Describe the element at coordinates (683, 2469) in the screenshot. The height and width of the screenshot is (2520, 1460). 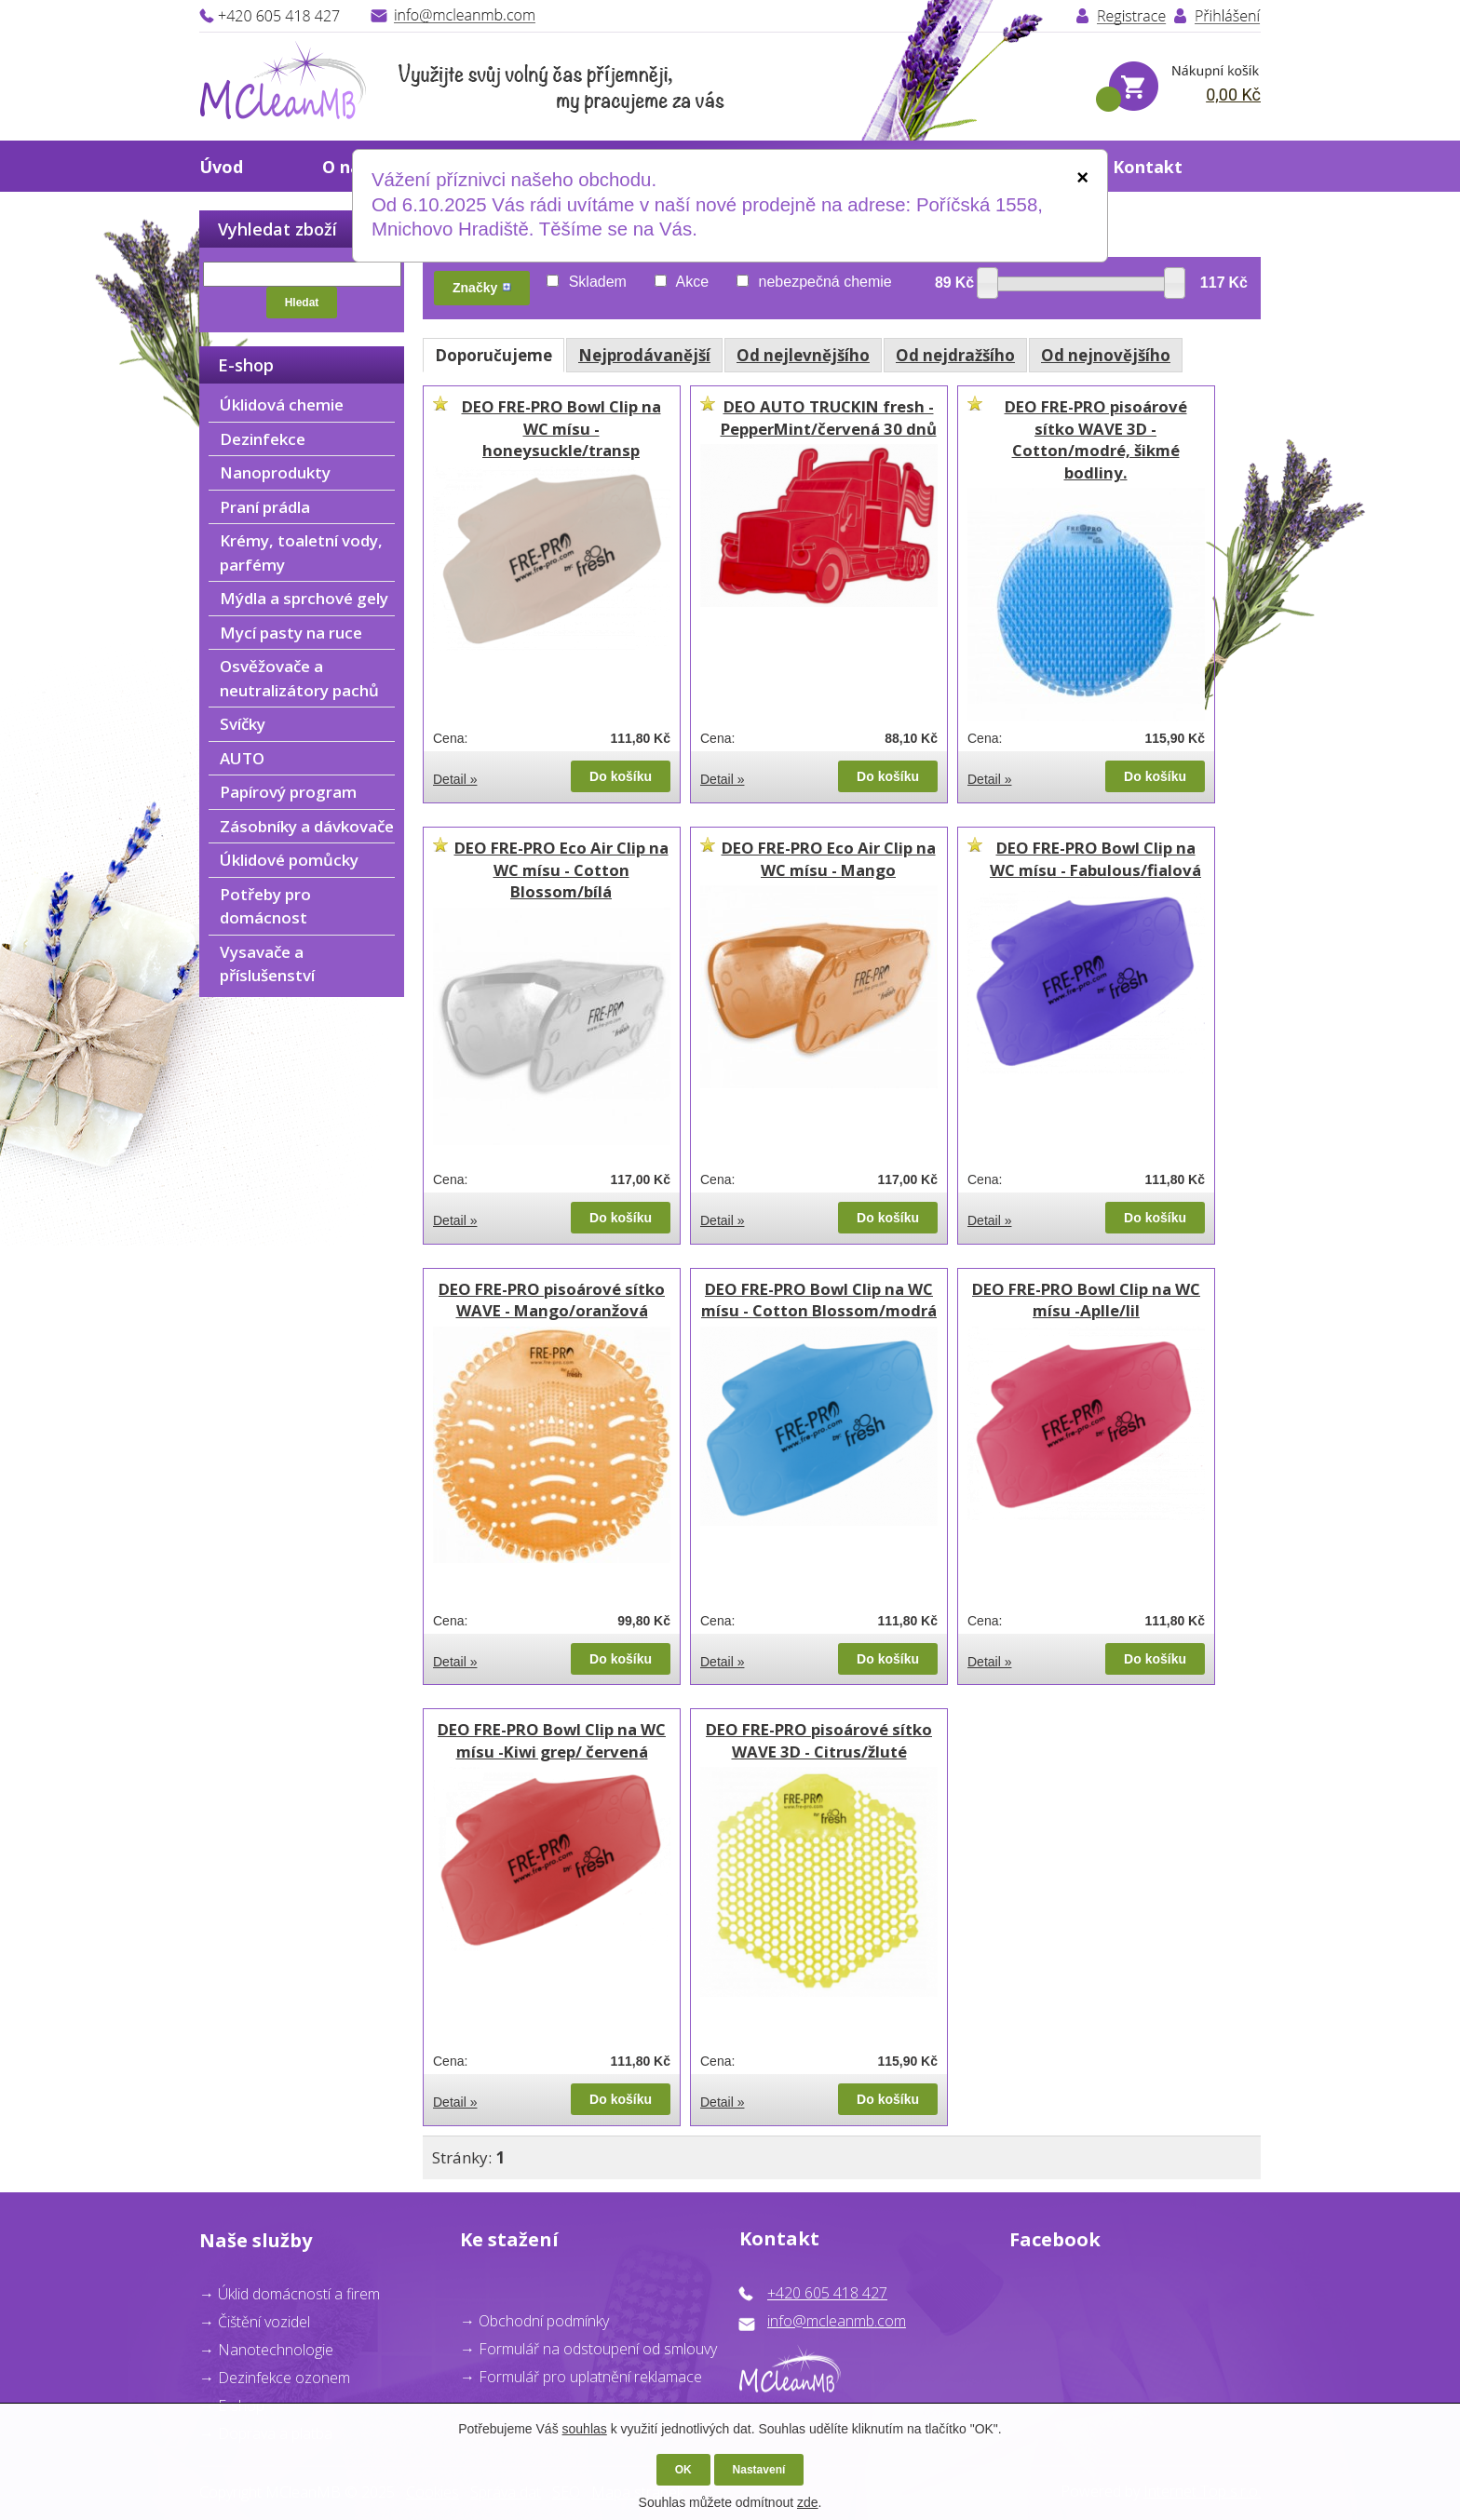
I see `OK` at that location.